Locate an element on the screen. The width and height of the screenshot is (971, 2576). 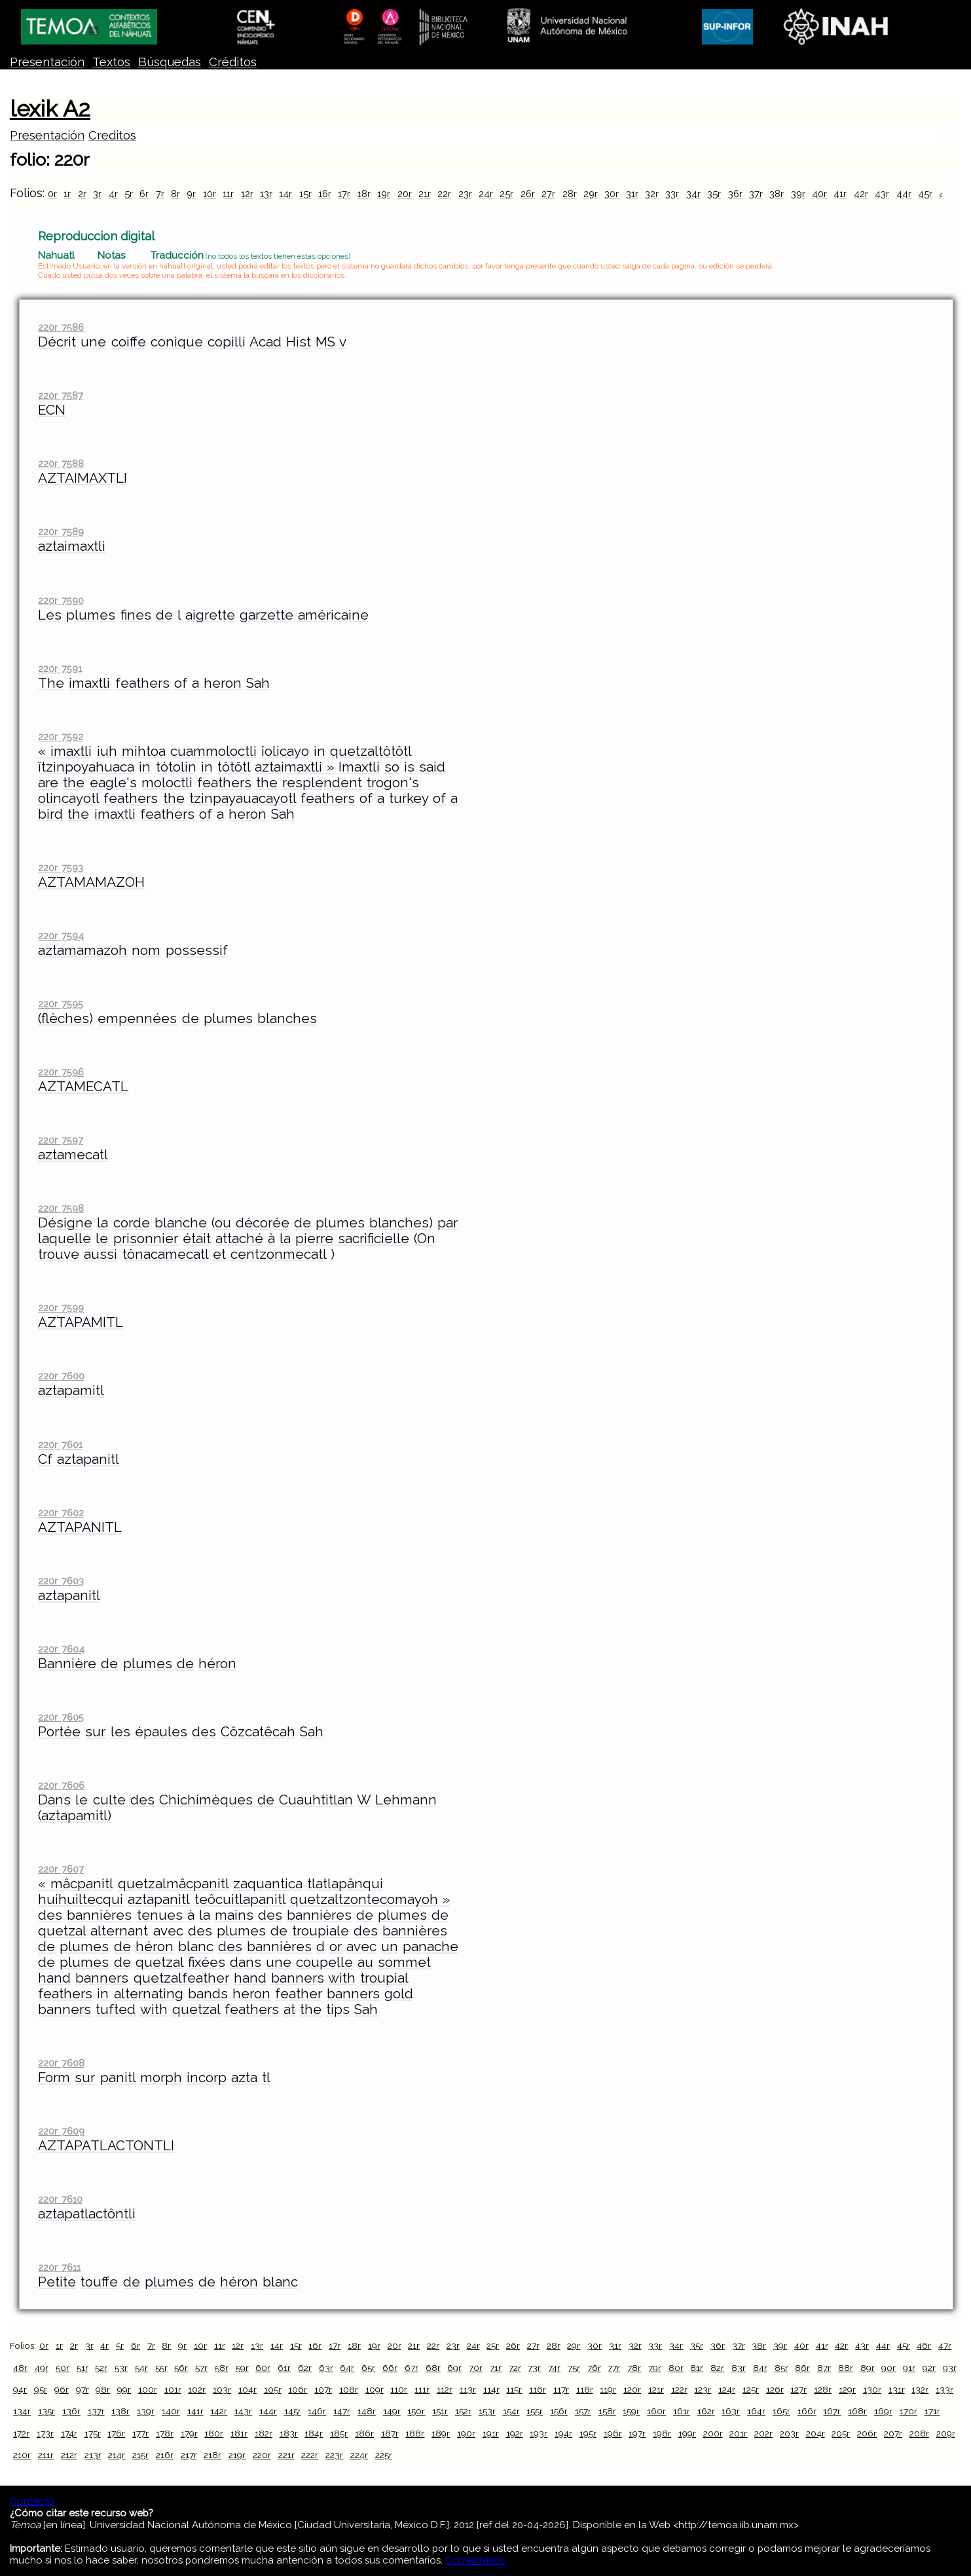
81r is located at coordinates (696, 2367).